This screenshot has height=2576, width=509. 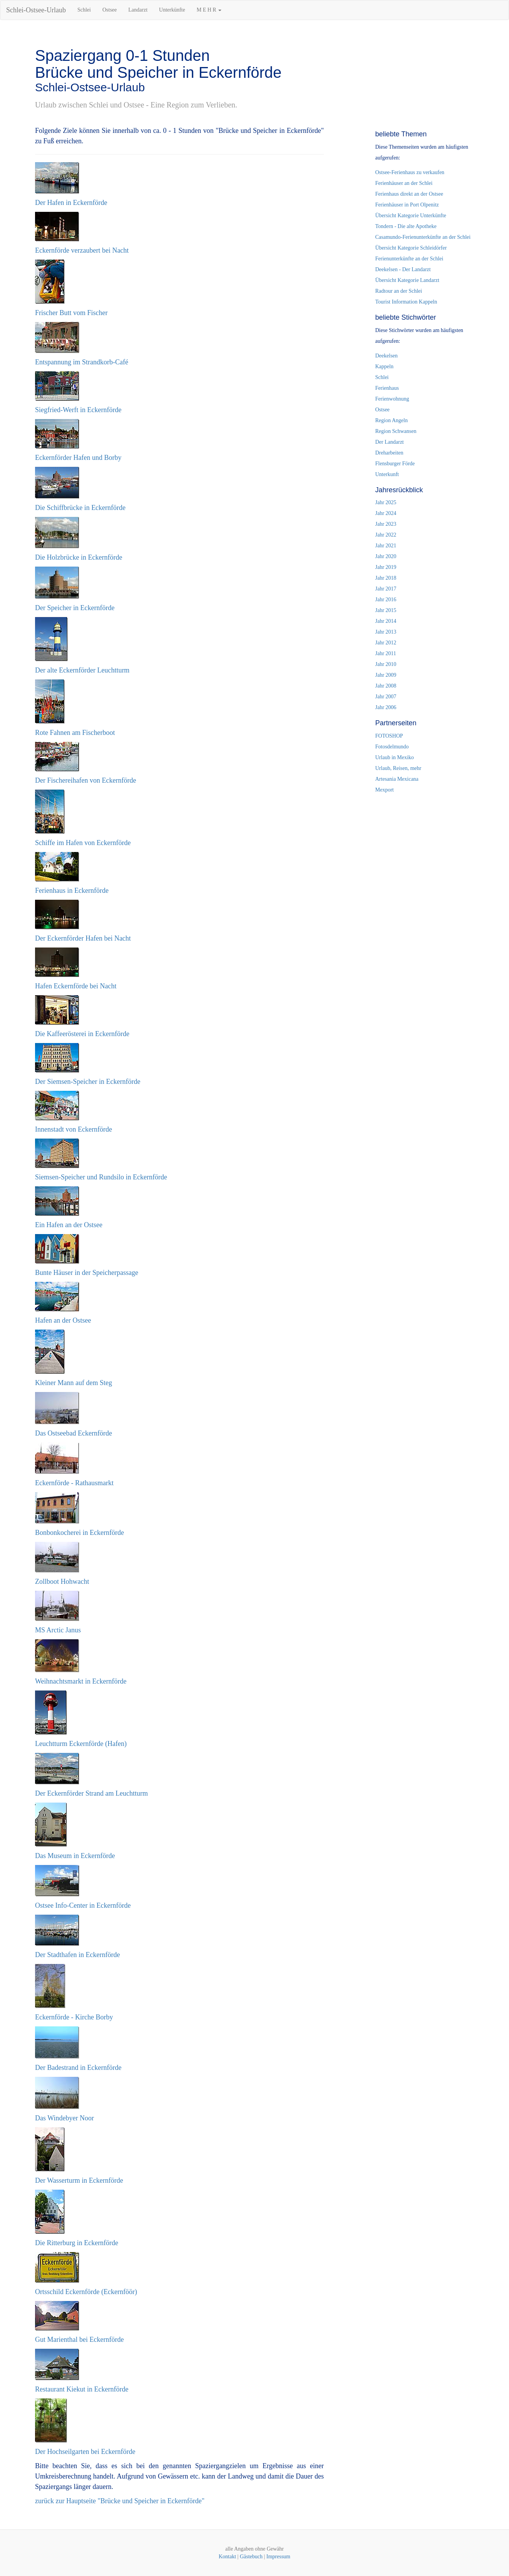 What do you see at coordinates (68, 1225) in the screenshot?
I see `Ein Hafen an der Ostsee` at bounding box center [68, 1225].